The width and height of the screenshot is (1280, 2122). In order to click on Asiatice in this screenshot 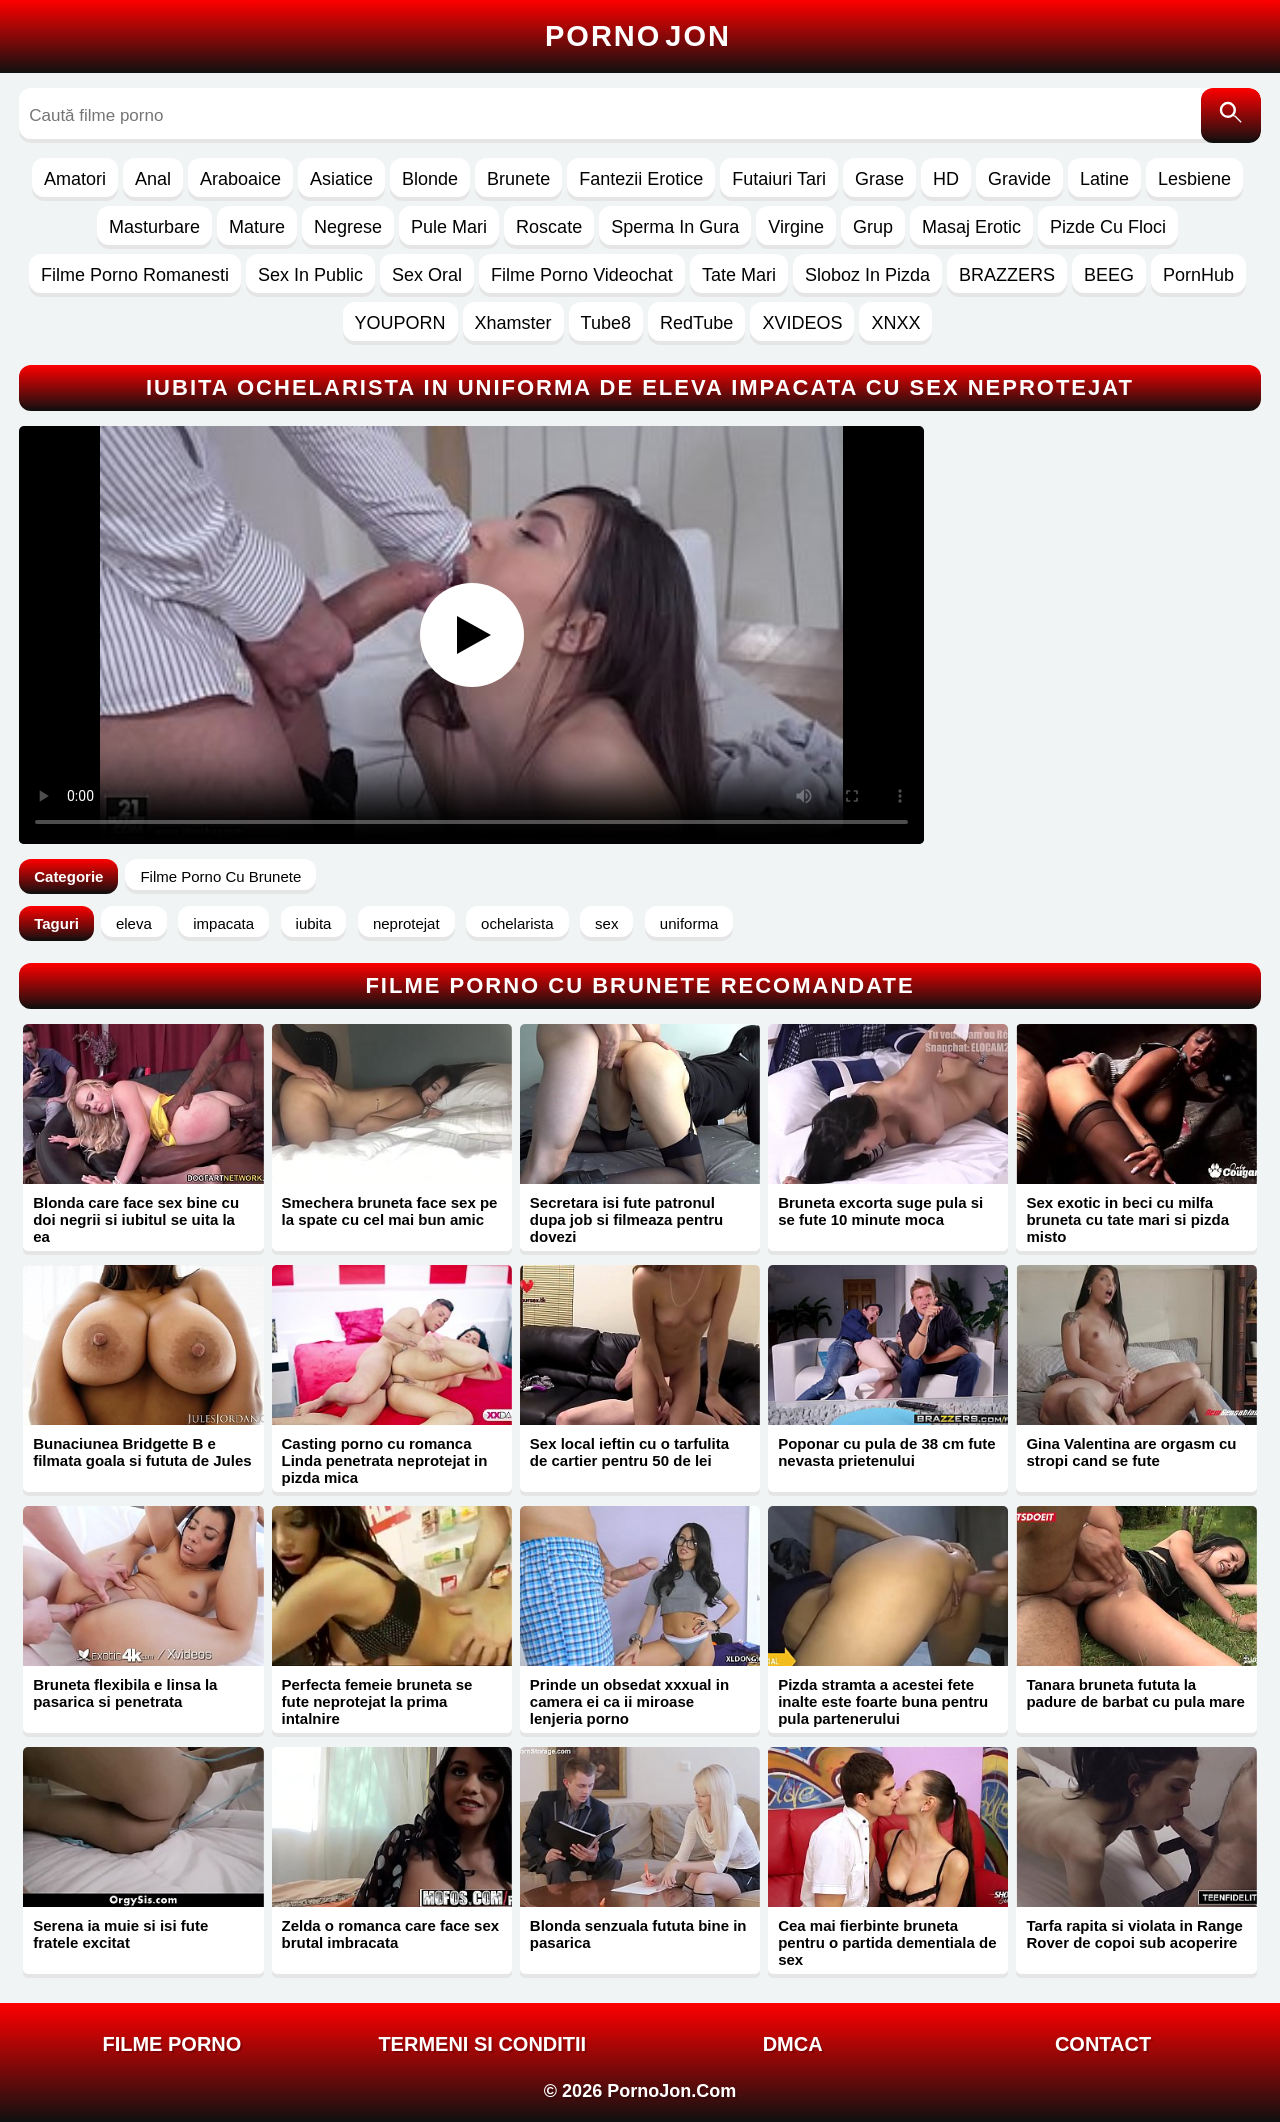, I will do `click(341, 179)`.